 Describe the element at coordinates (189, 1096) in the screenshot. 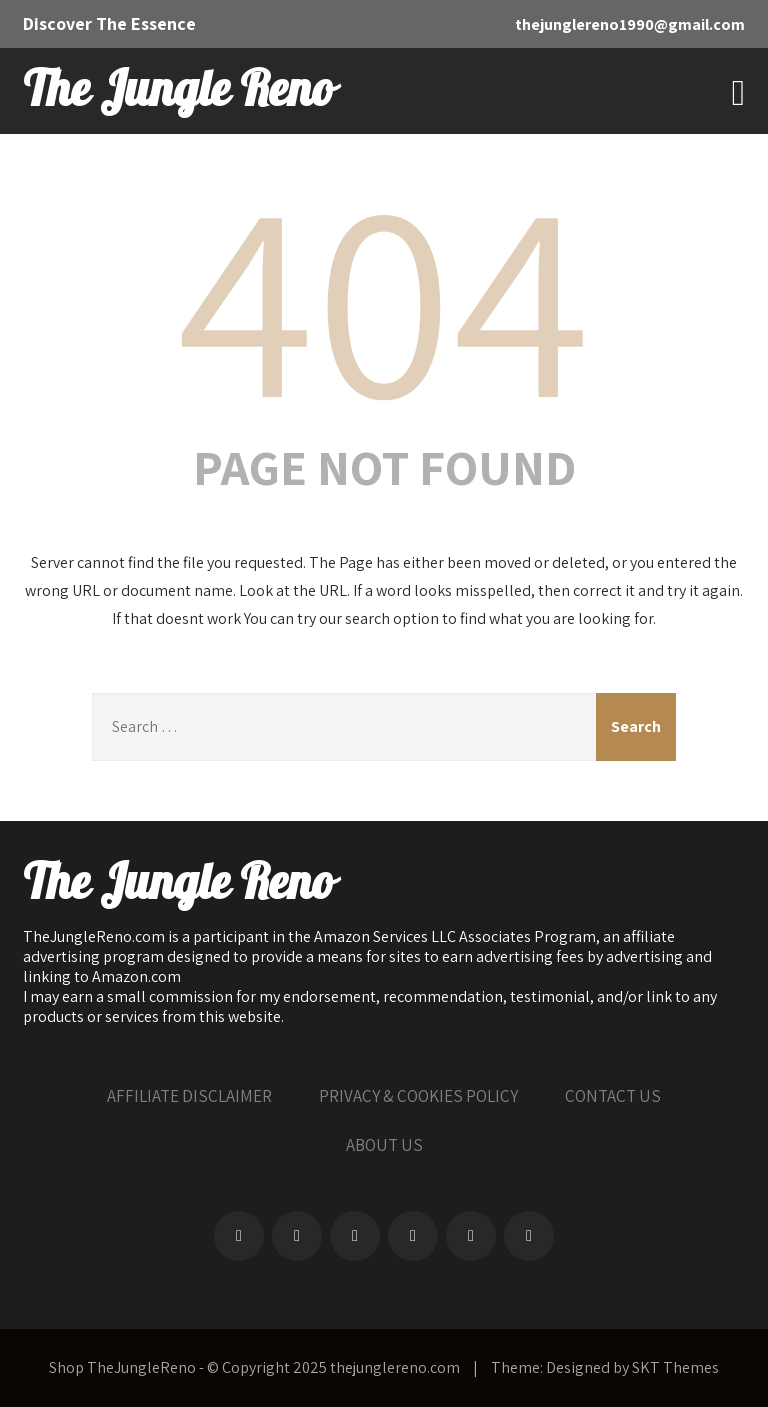

I see `AFFILIATE DISCLAIMER` at that location.